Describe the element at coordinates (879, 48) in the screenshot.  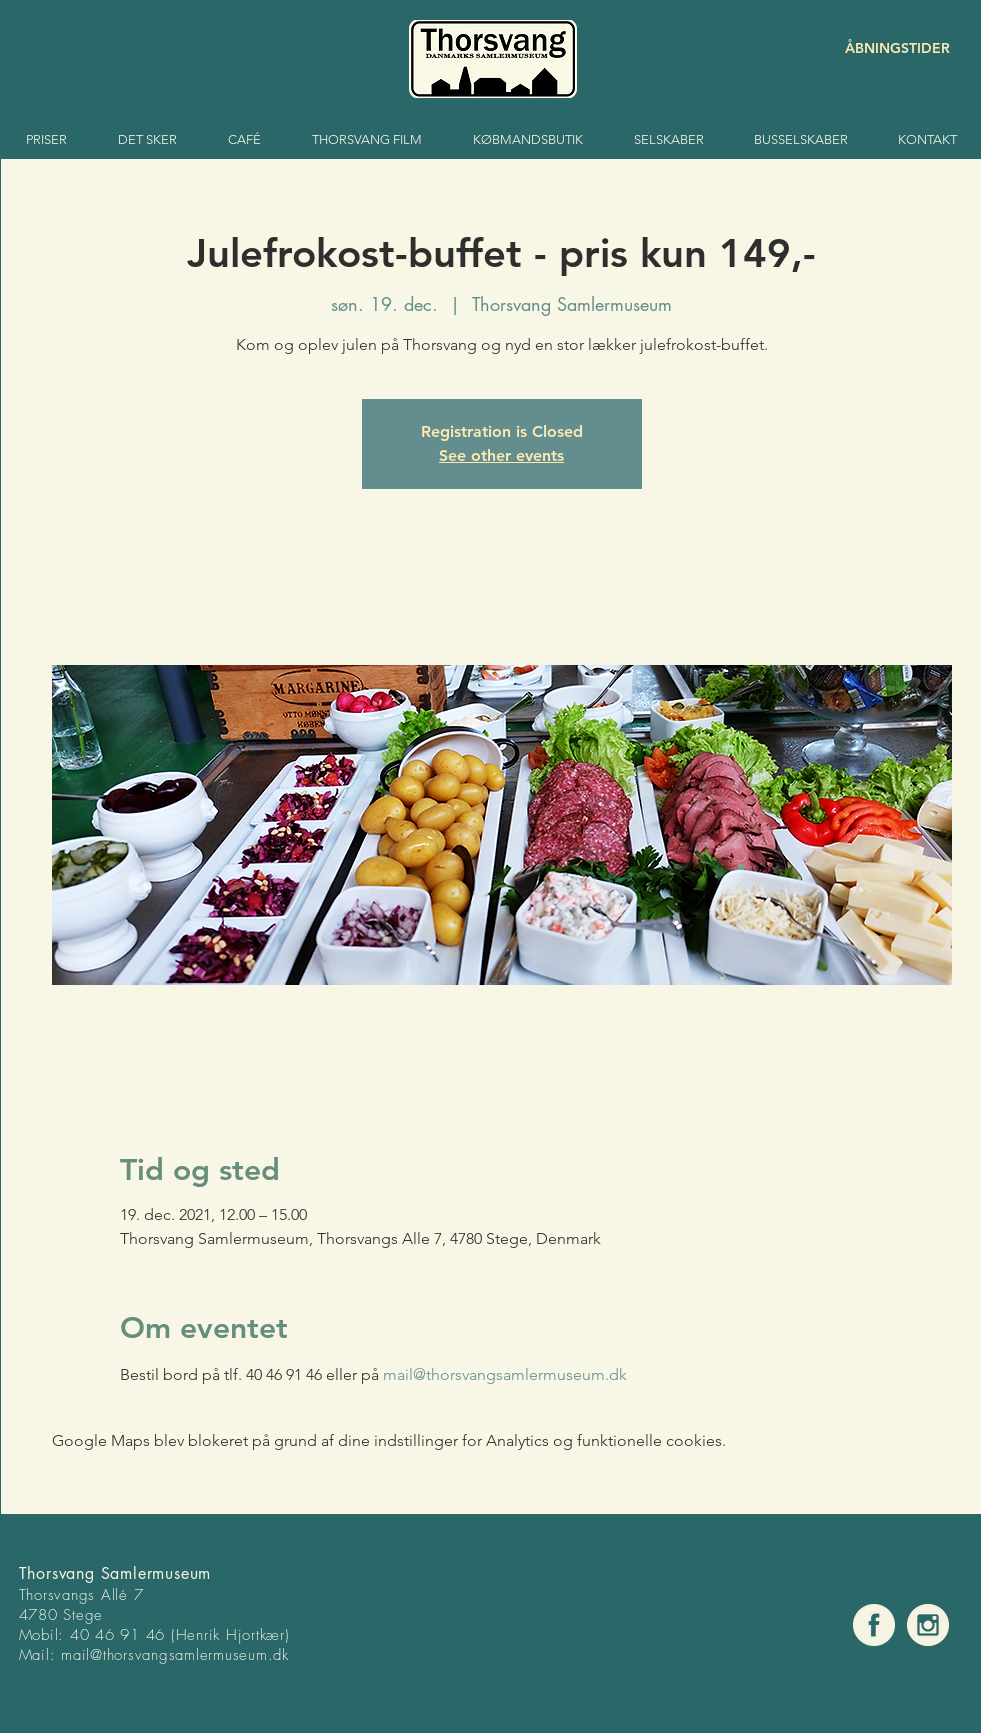
I see `[ÅBNINGSTIDER]` at that location.